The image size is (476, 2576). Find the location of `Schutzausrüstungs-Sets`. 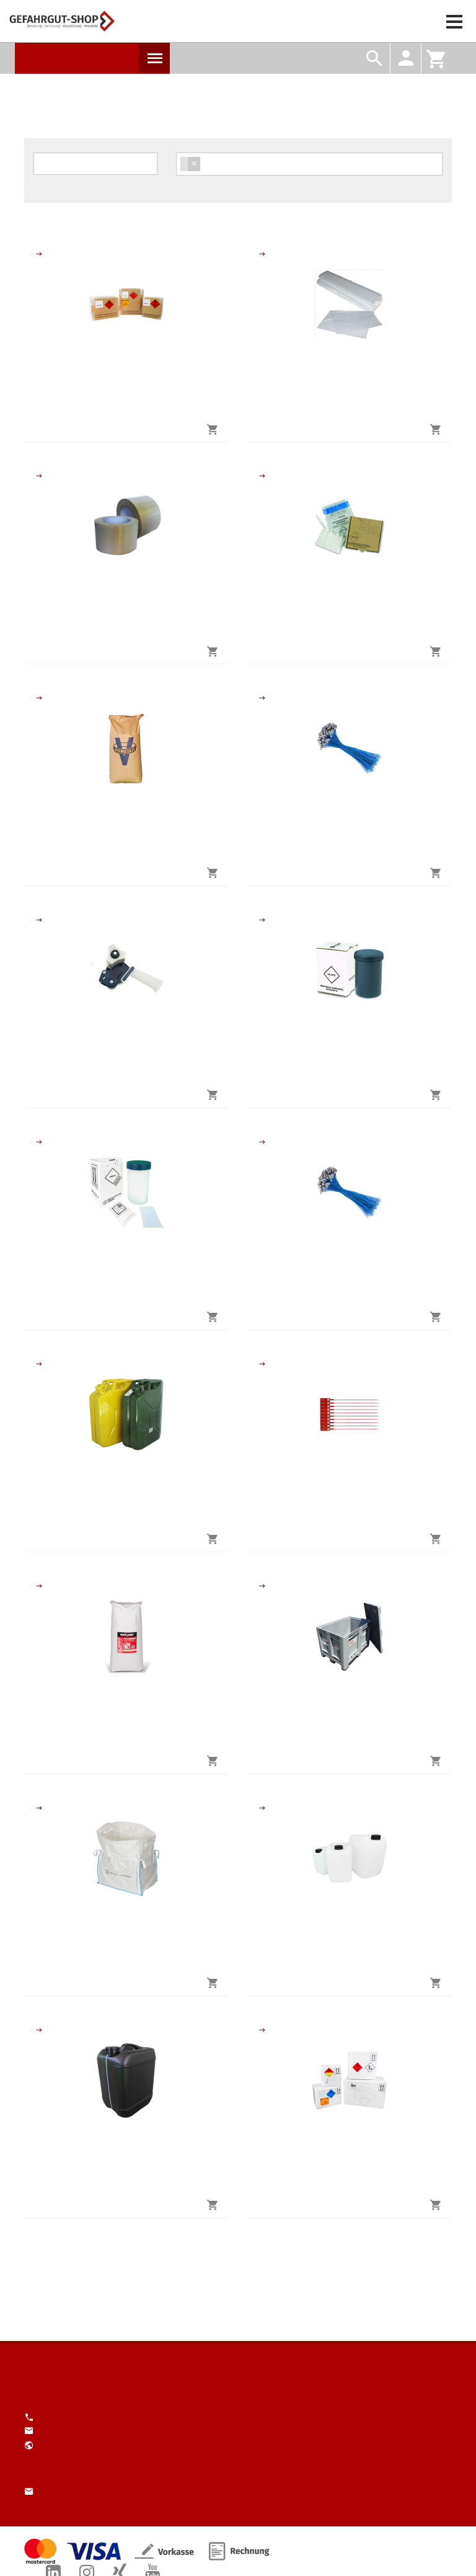

Schutzausrüstungs-Sets is located at coordinates (262, 1142).